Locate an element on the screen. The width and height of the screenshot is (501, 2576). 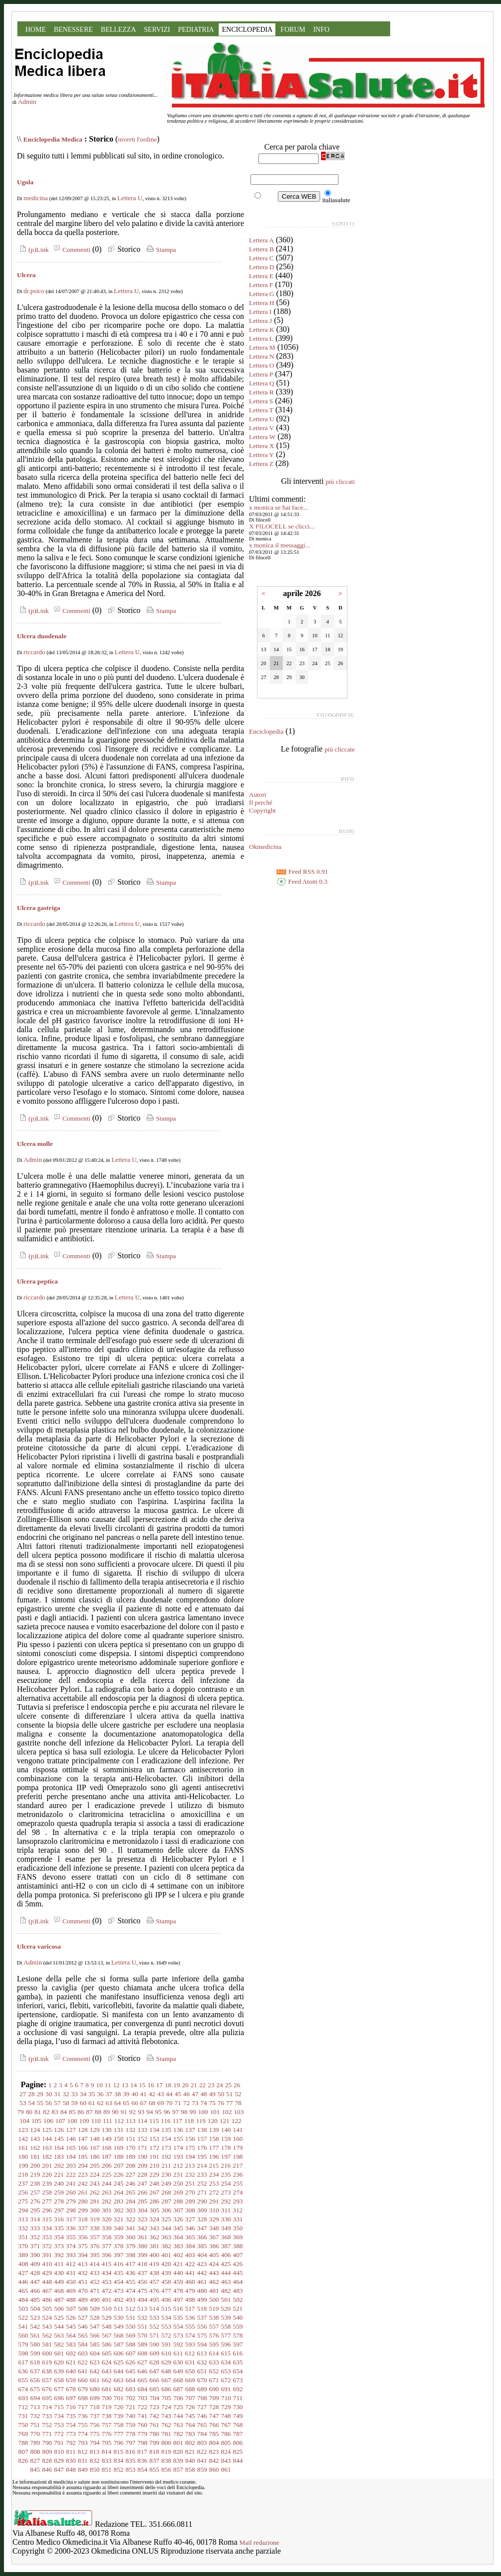
793 is located at coordinates (83, 2442).